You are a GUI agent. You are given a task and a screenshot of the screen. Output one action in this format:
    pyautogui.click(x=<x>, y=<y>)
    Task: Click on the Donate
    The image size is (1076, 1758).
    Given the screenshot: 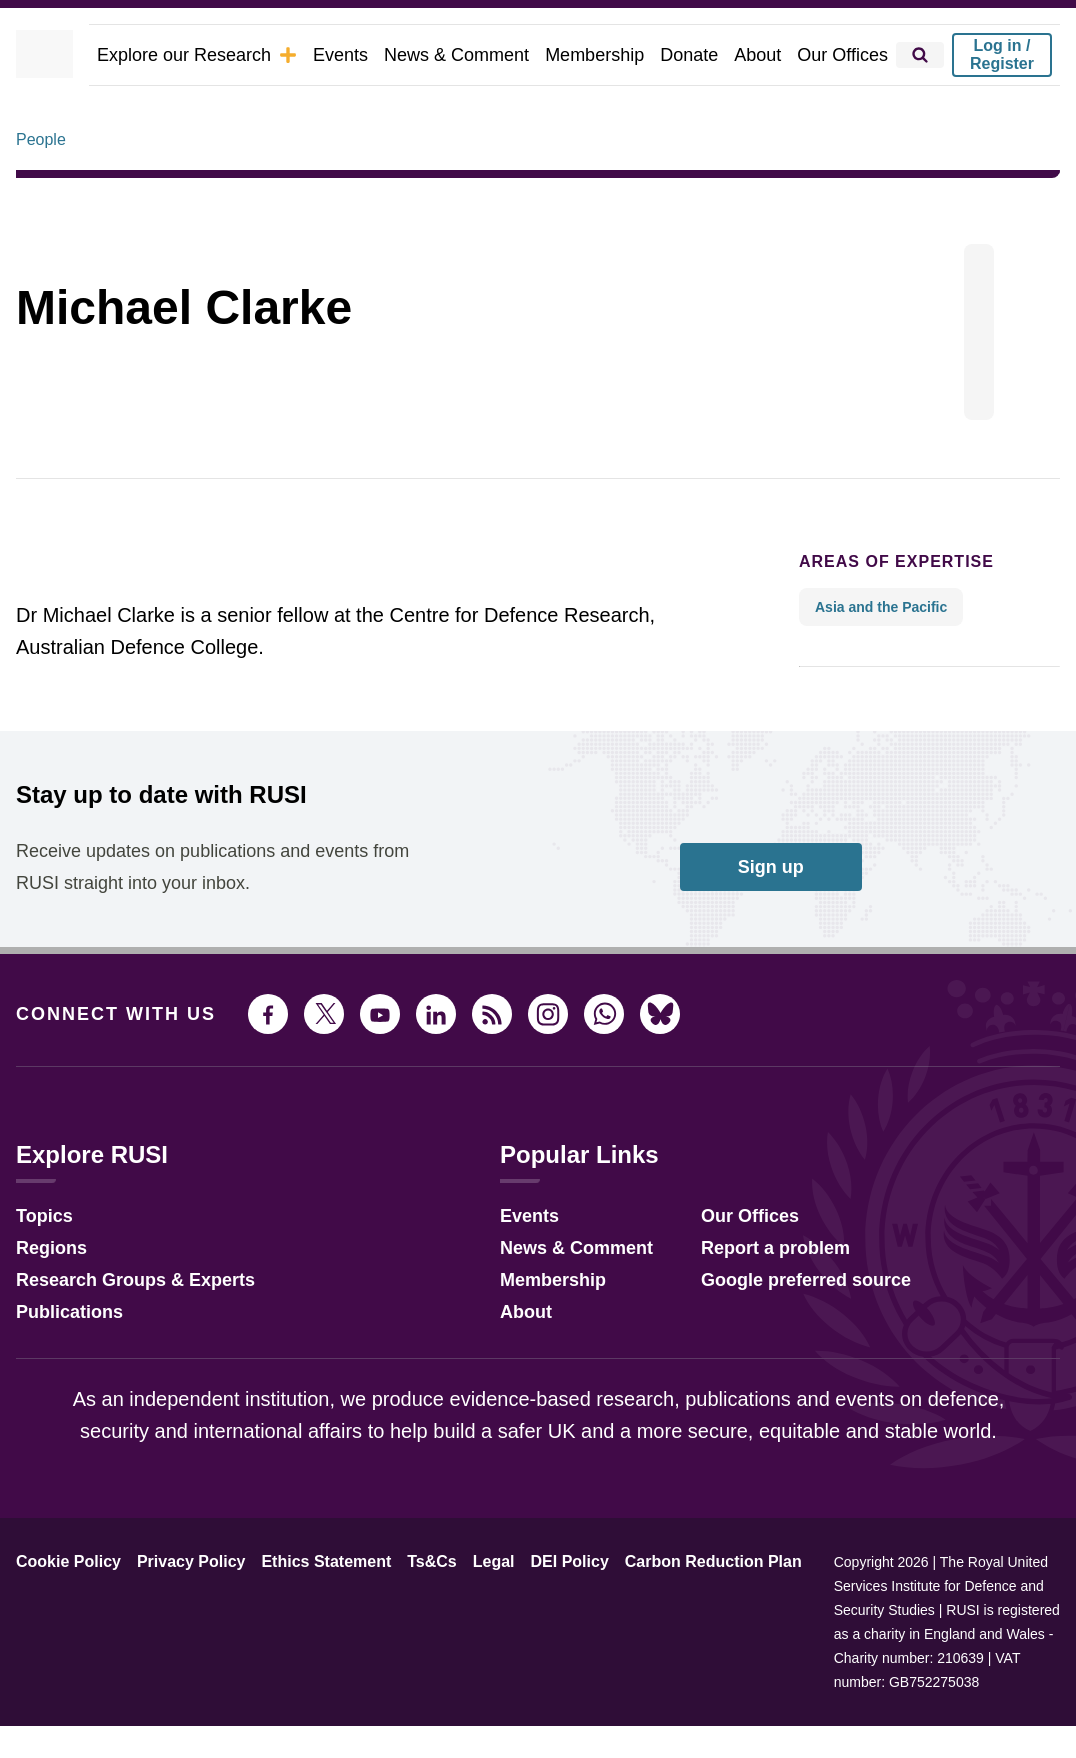 What is the action you would take?
    pyautogui.click(x=701, y=54)
    